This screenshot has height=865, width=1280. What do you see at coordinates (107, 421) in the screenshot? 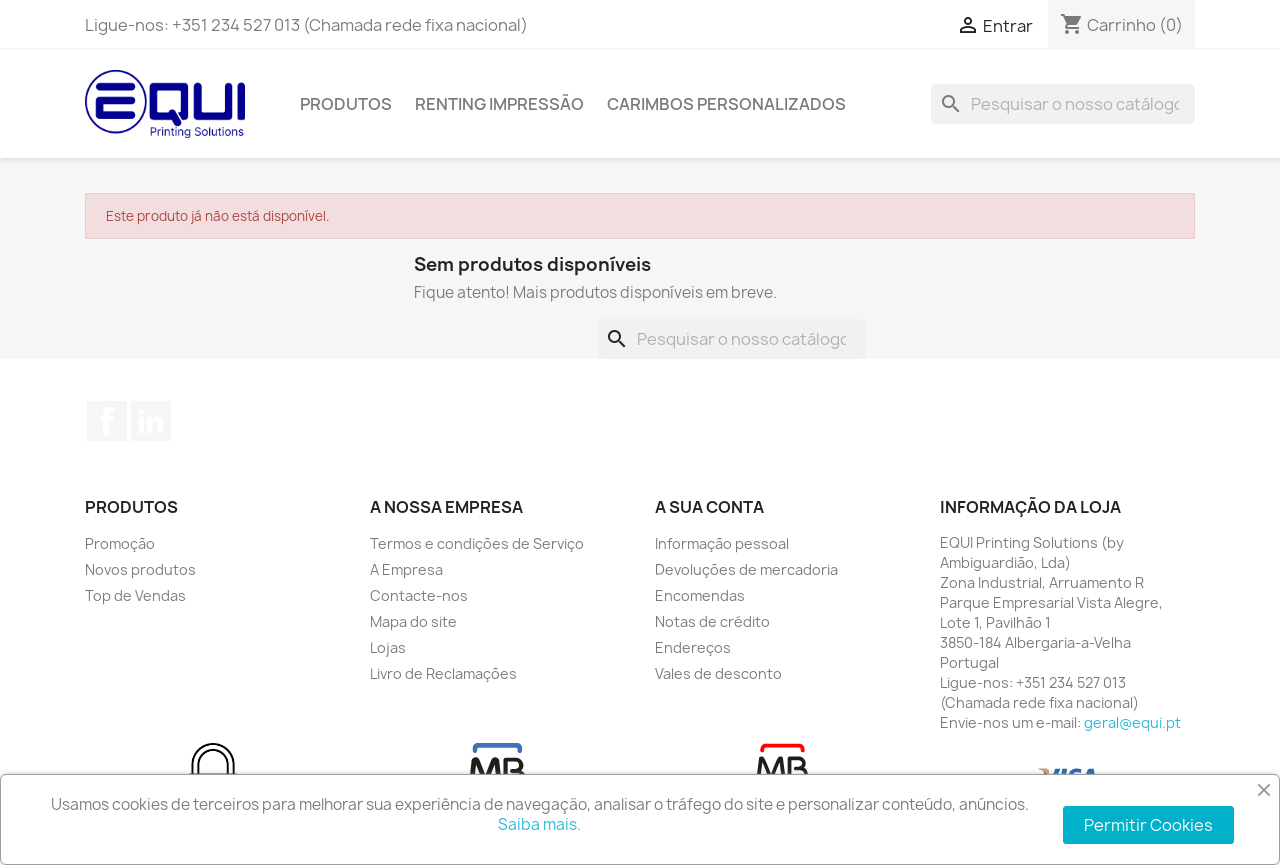
I see `Facebook` at bounding box center [107, 421].